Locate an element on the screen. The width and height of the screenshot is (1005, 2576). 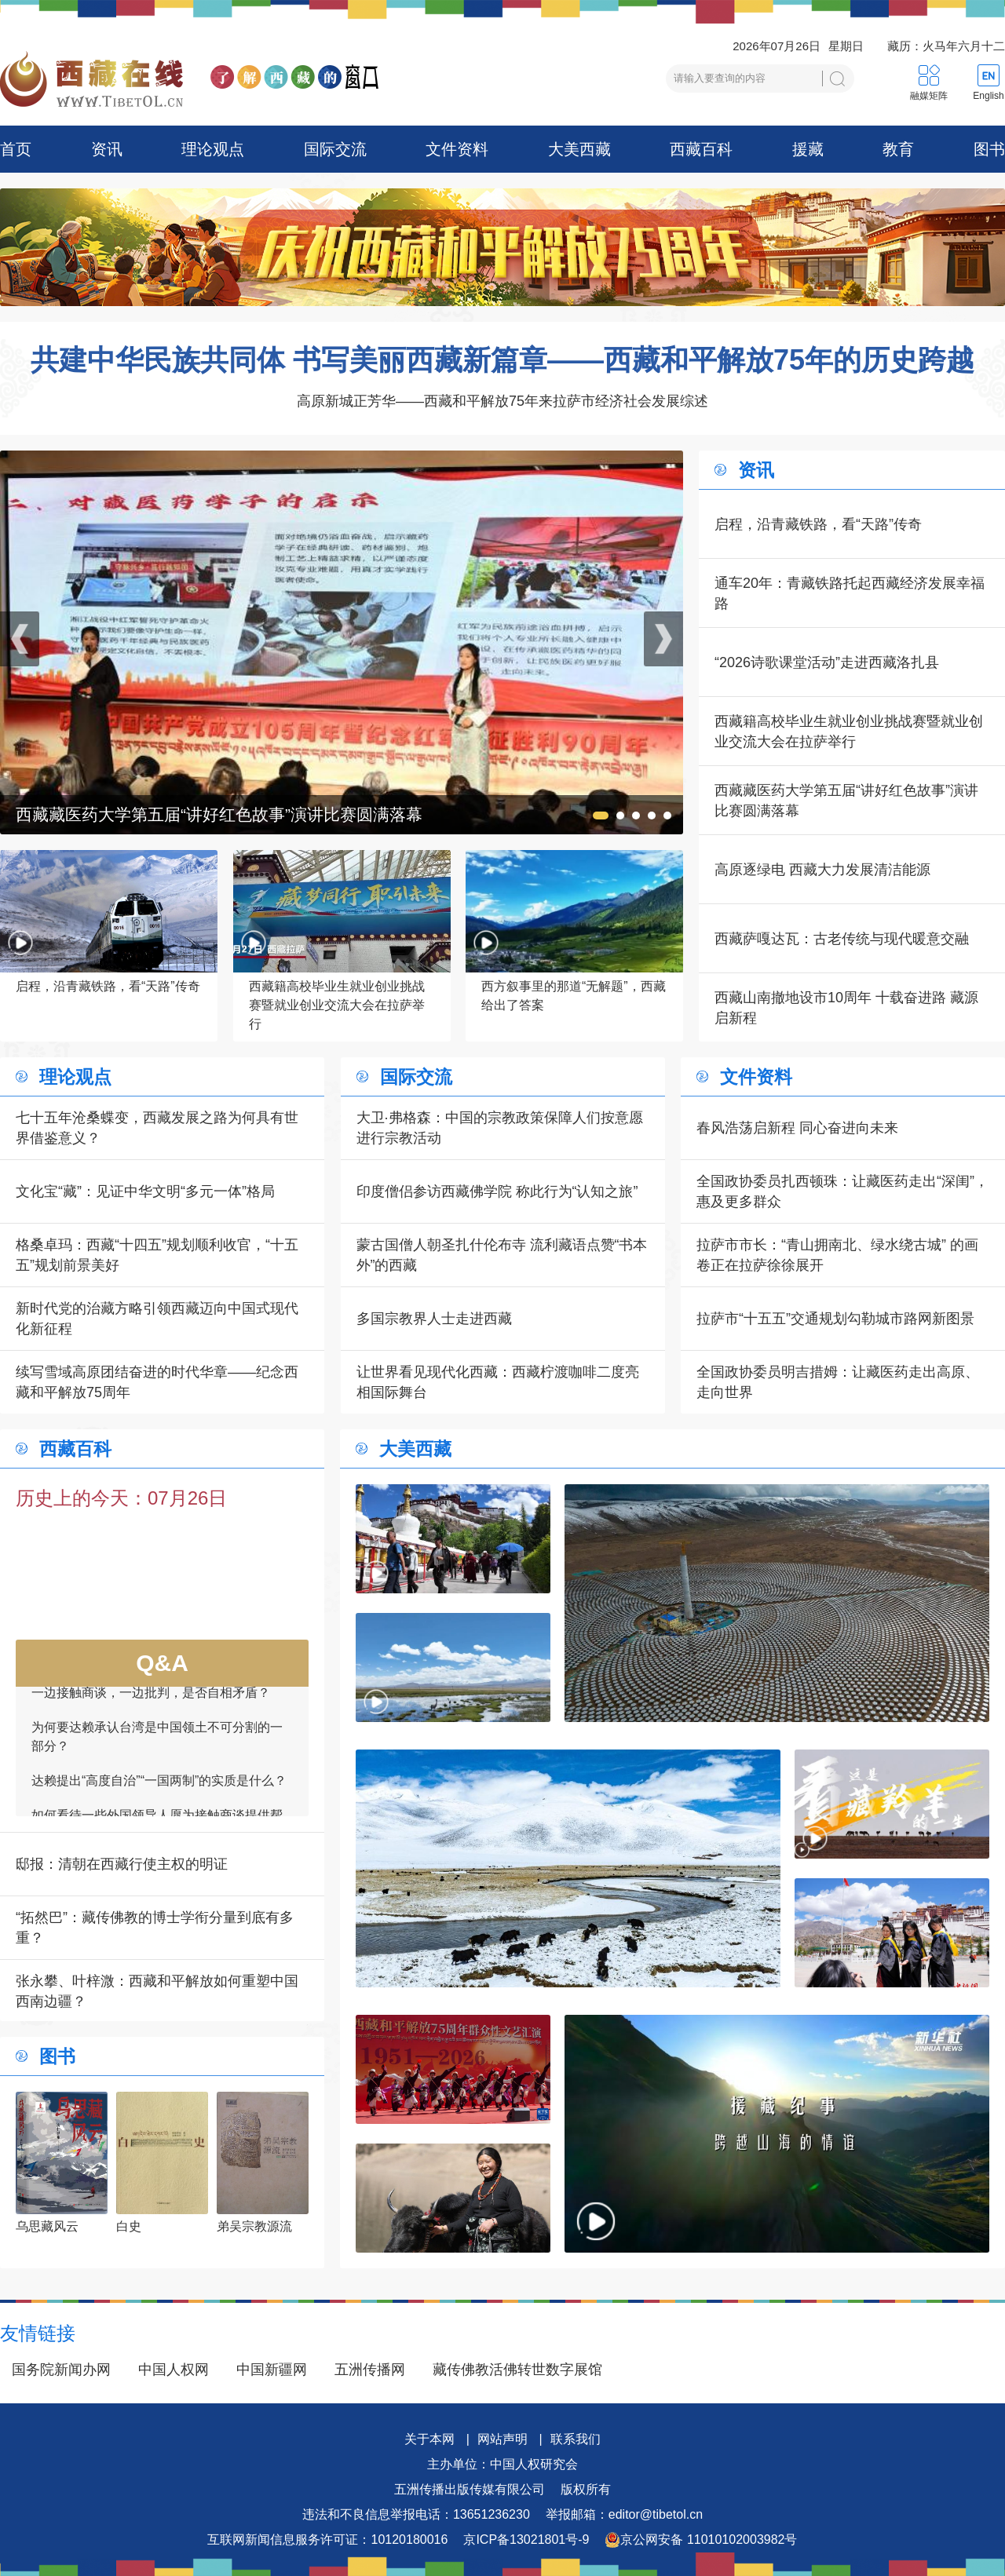
七十五年沧桑蝶变，西藏发展之路为何具有世界借鉴意义？ is located at coordinates (157, 1128).